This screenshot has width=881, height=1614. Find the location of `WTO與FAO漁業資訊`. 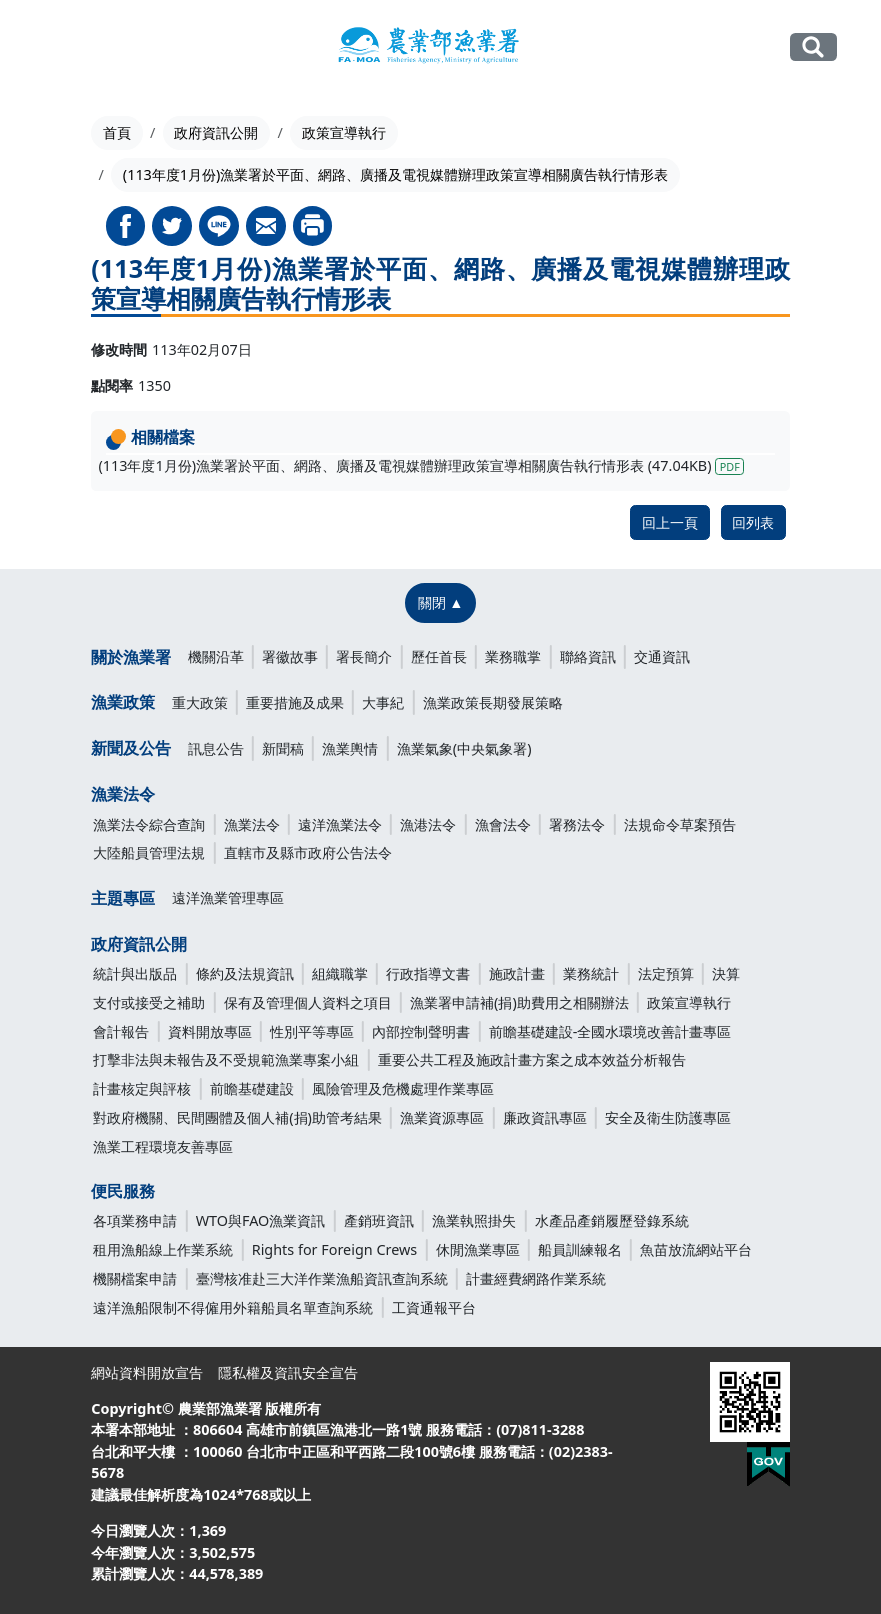

WTO與FAO漁業資訊 is located at coordinates (261, 1220).